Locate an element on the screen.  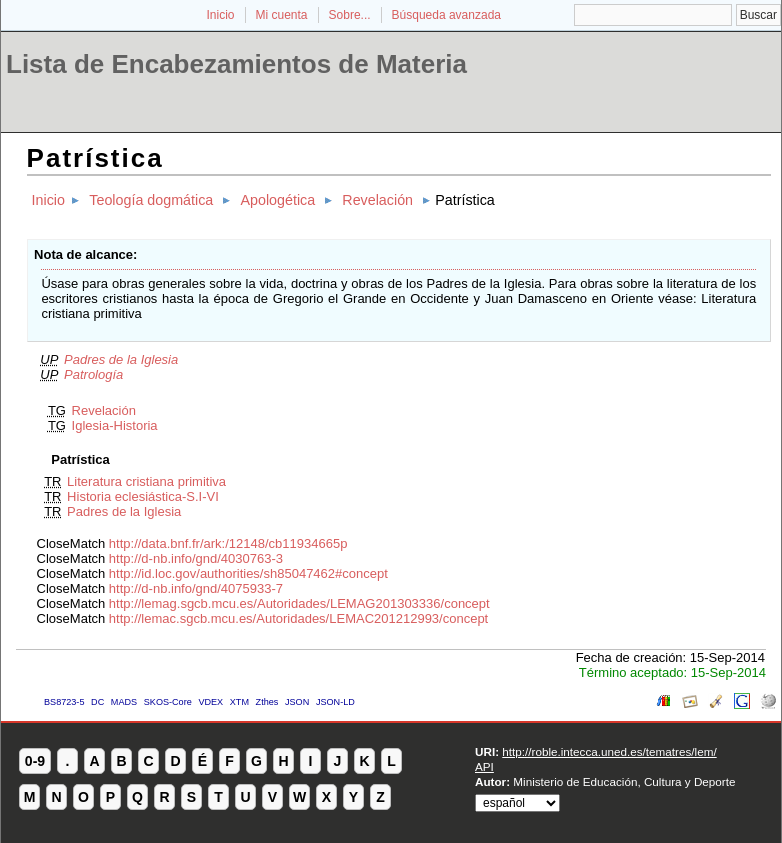
JSON is located at coordinates (297, 702).